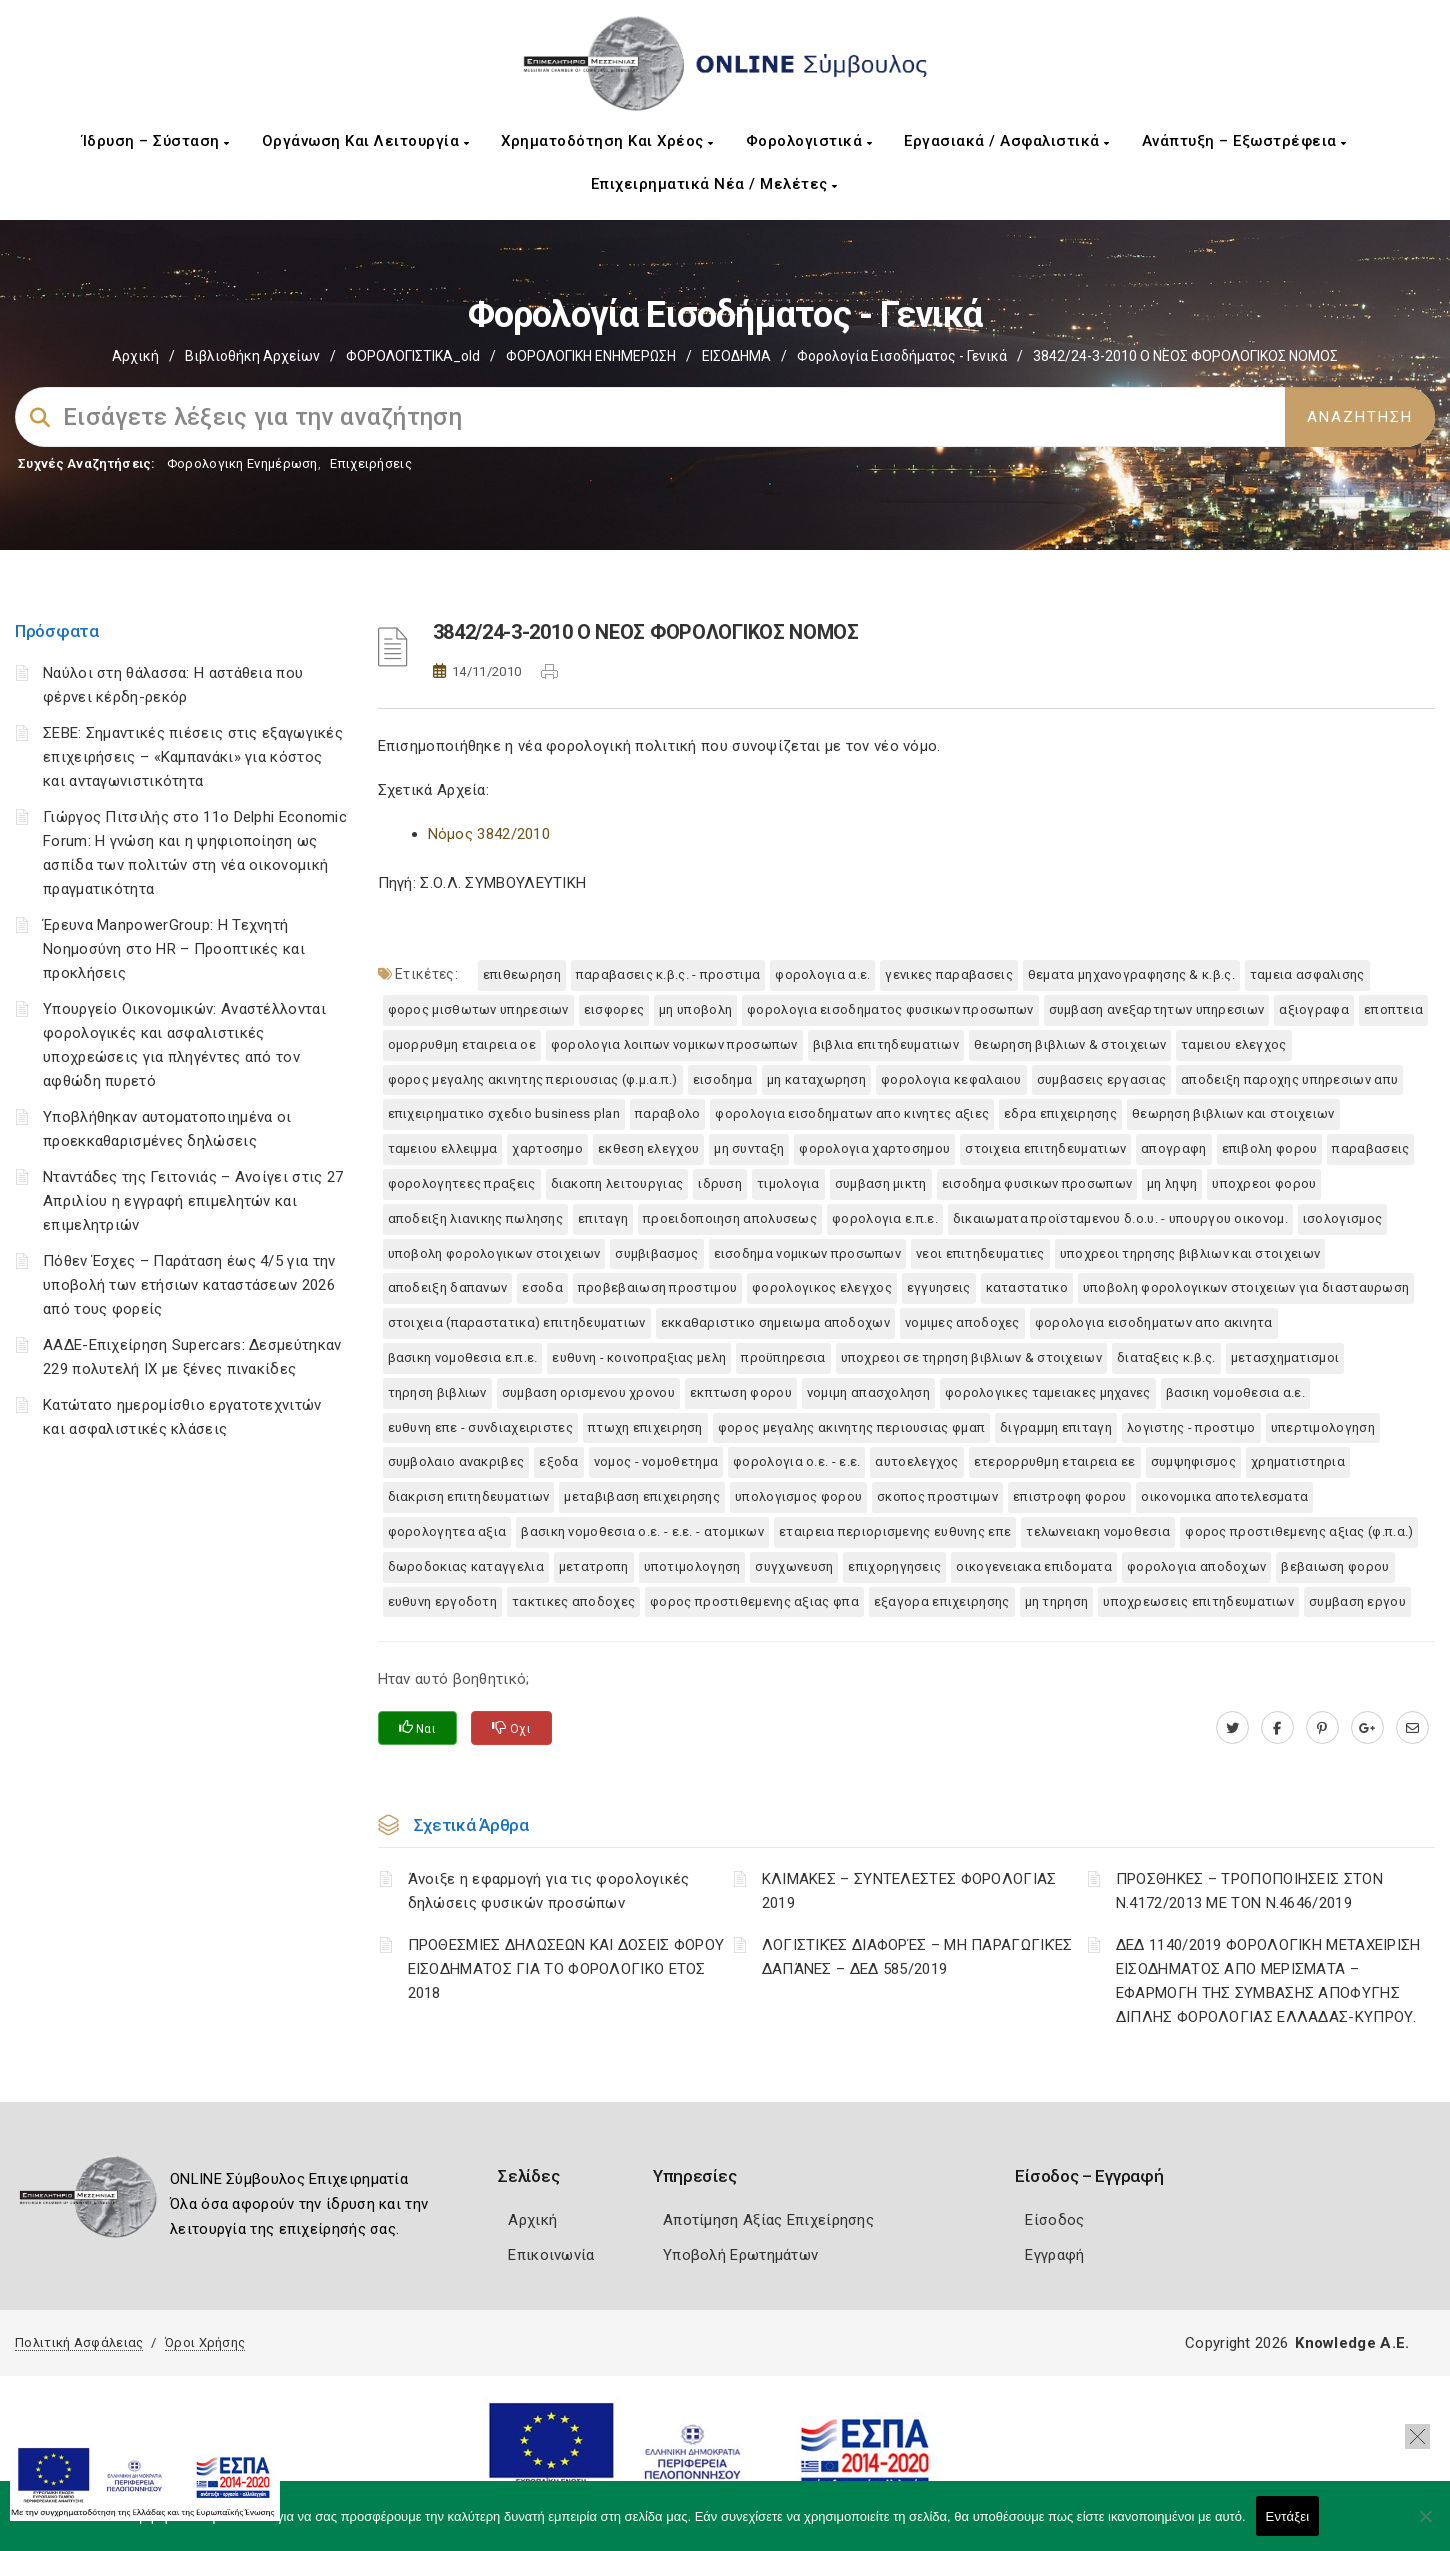 The height and width of the screenshot is (2551, 1450). Describe the element at coordinates (667, 1113) in the screenshot. I see `ΠΑΡΑΒΟΛΟ` at that location.